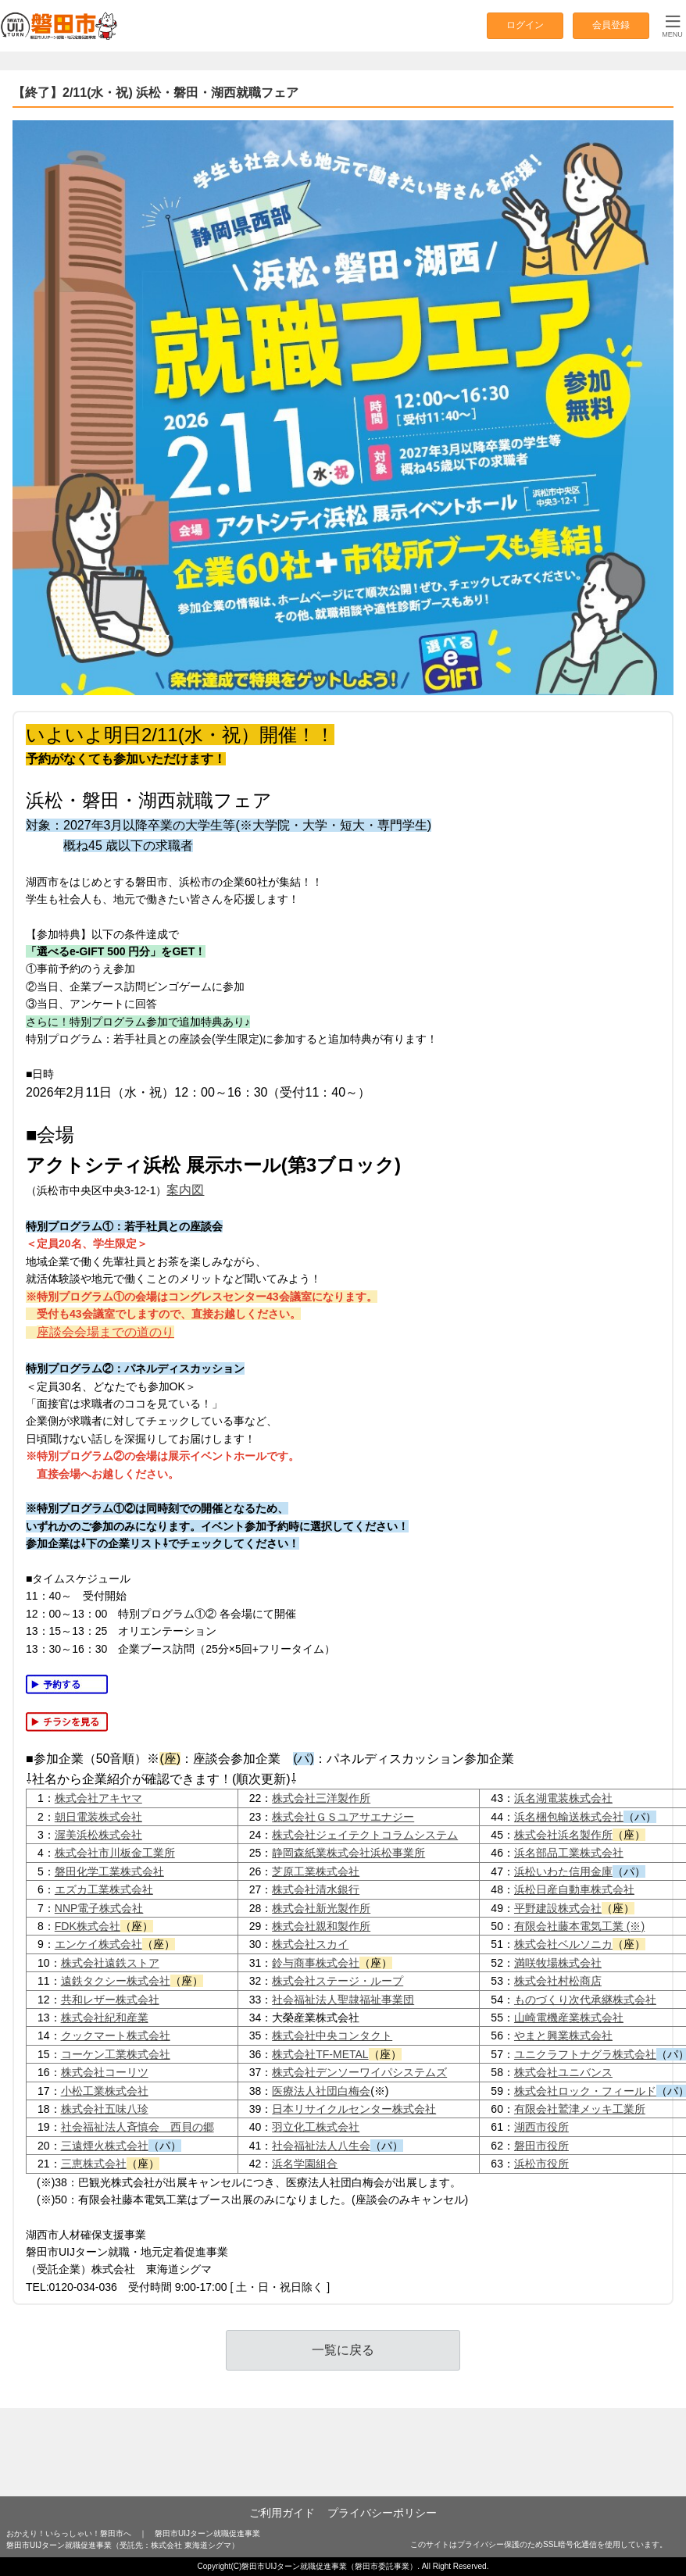 Image resolution: width=686 pixels, height=2576 pixels. What do you see at coordinates (310, 1944) in the screenshot?
I see `株式会社スカイ` at bounding box center [310, 1944].